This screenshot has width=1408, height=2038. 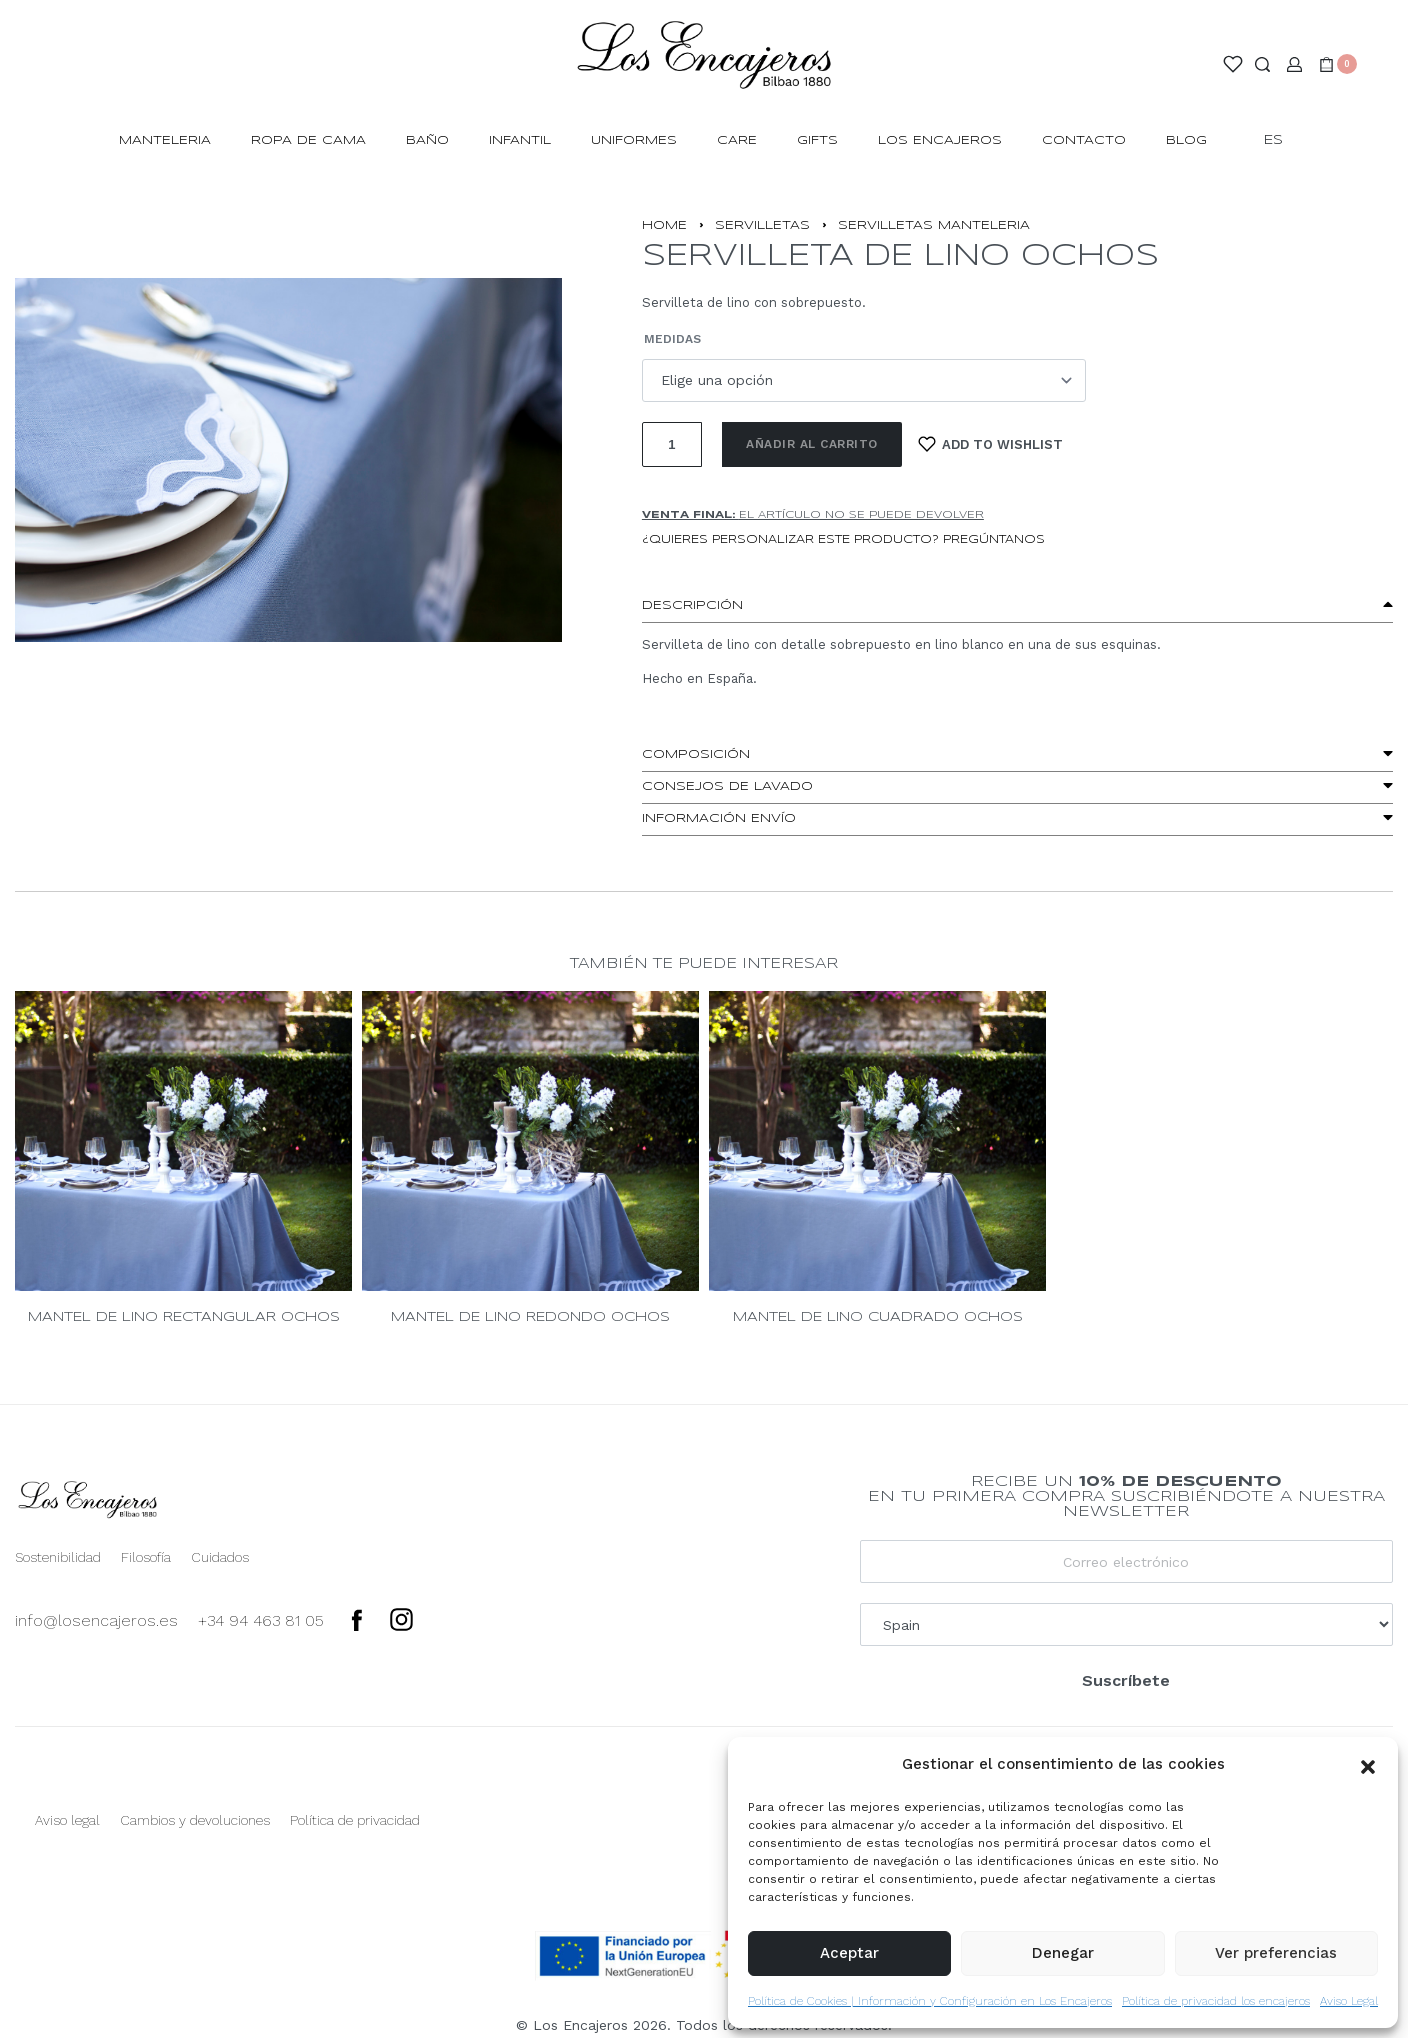 I want to click on Aceptar, so click(x=849, y=1953).